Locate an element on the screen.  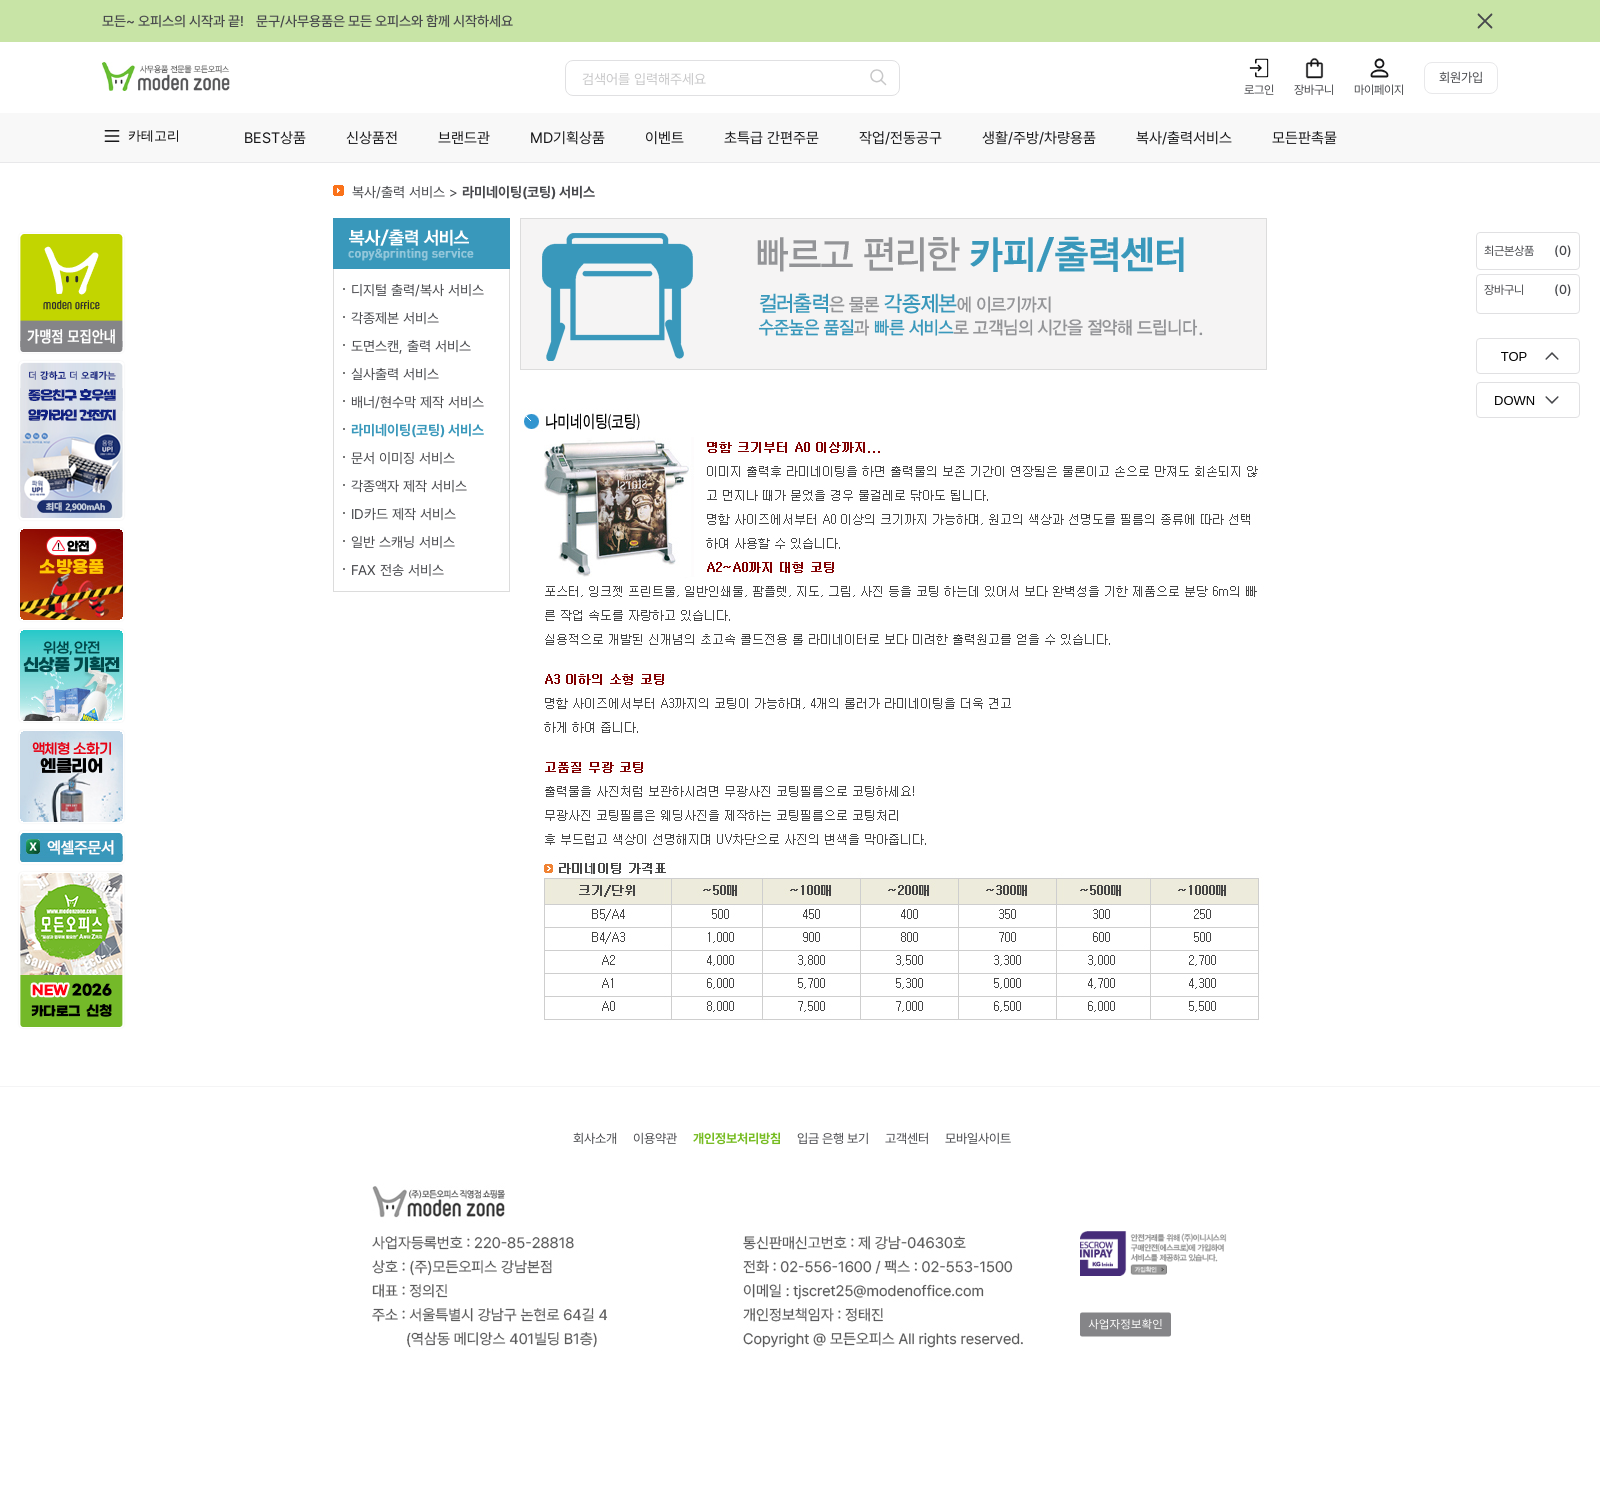
FAX 전송 서비스 is located at coordinates (397, 570).